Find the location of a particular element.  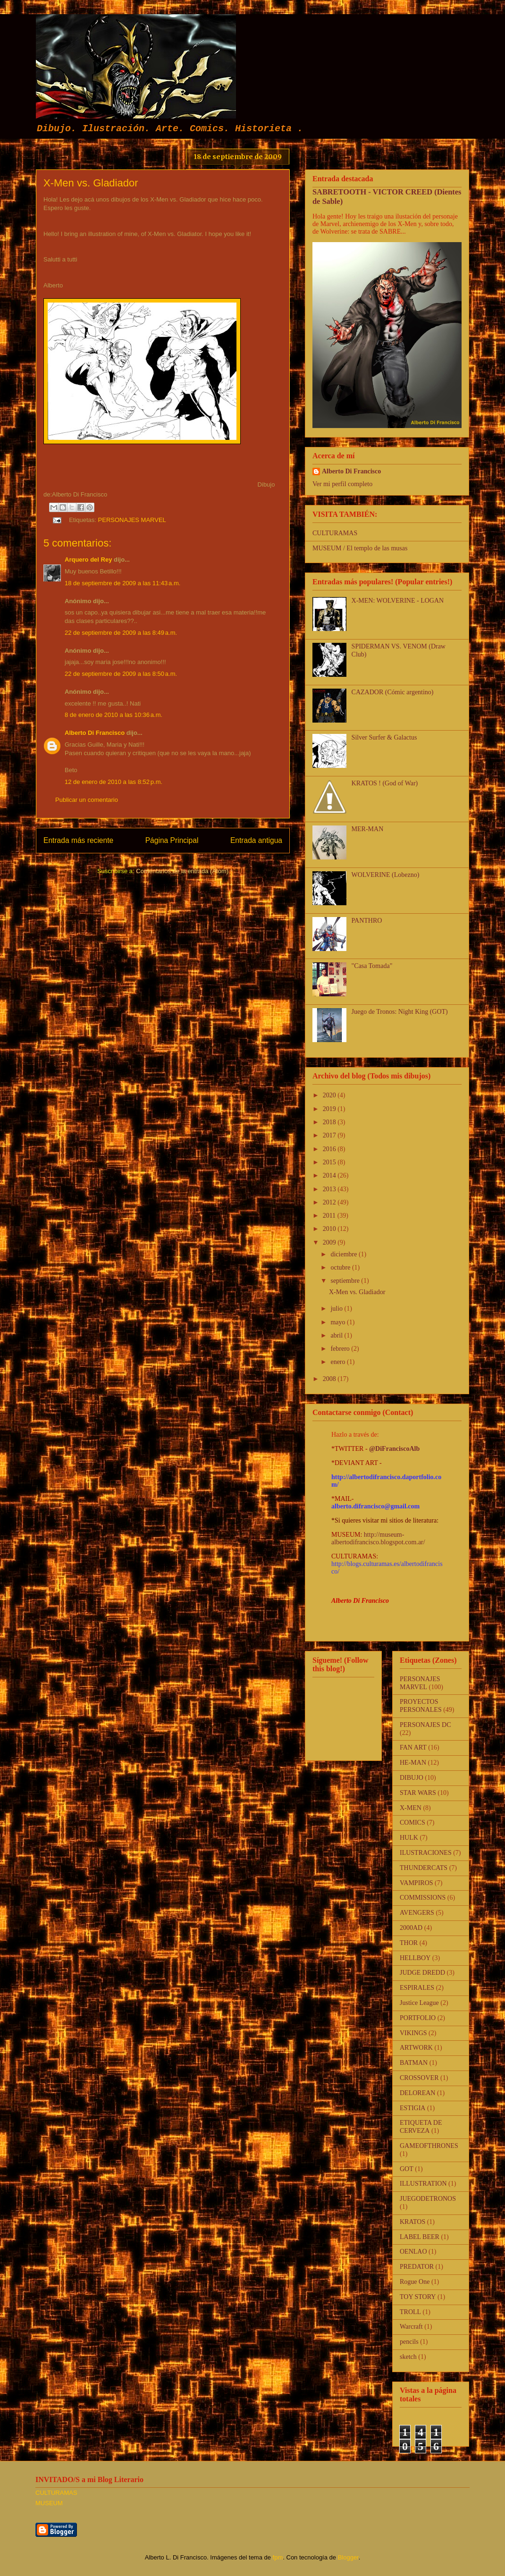

KRATOS ! (God of War) is located at coordinates (385, 783).